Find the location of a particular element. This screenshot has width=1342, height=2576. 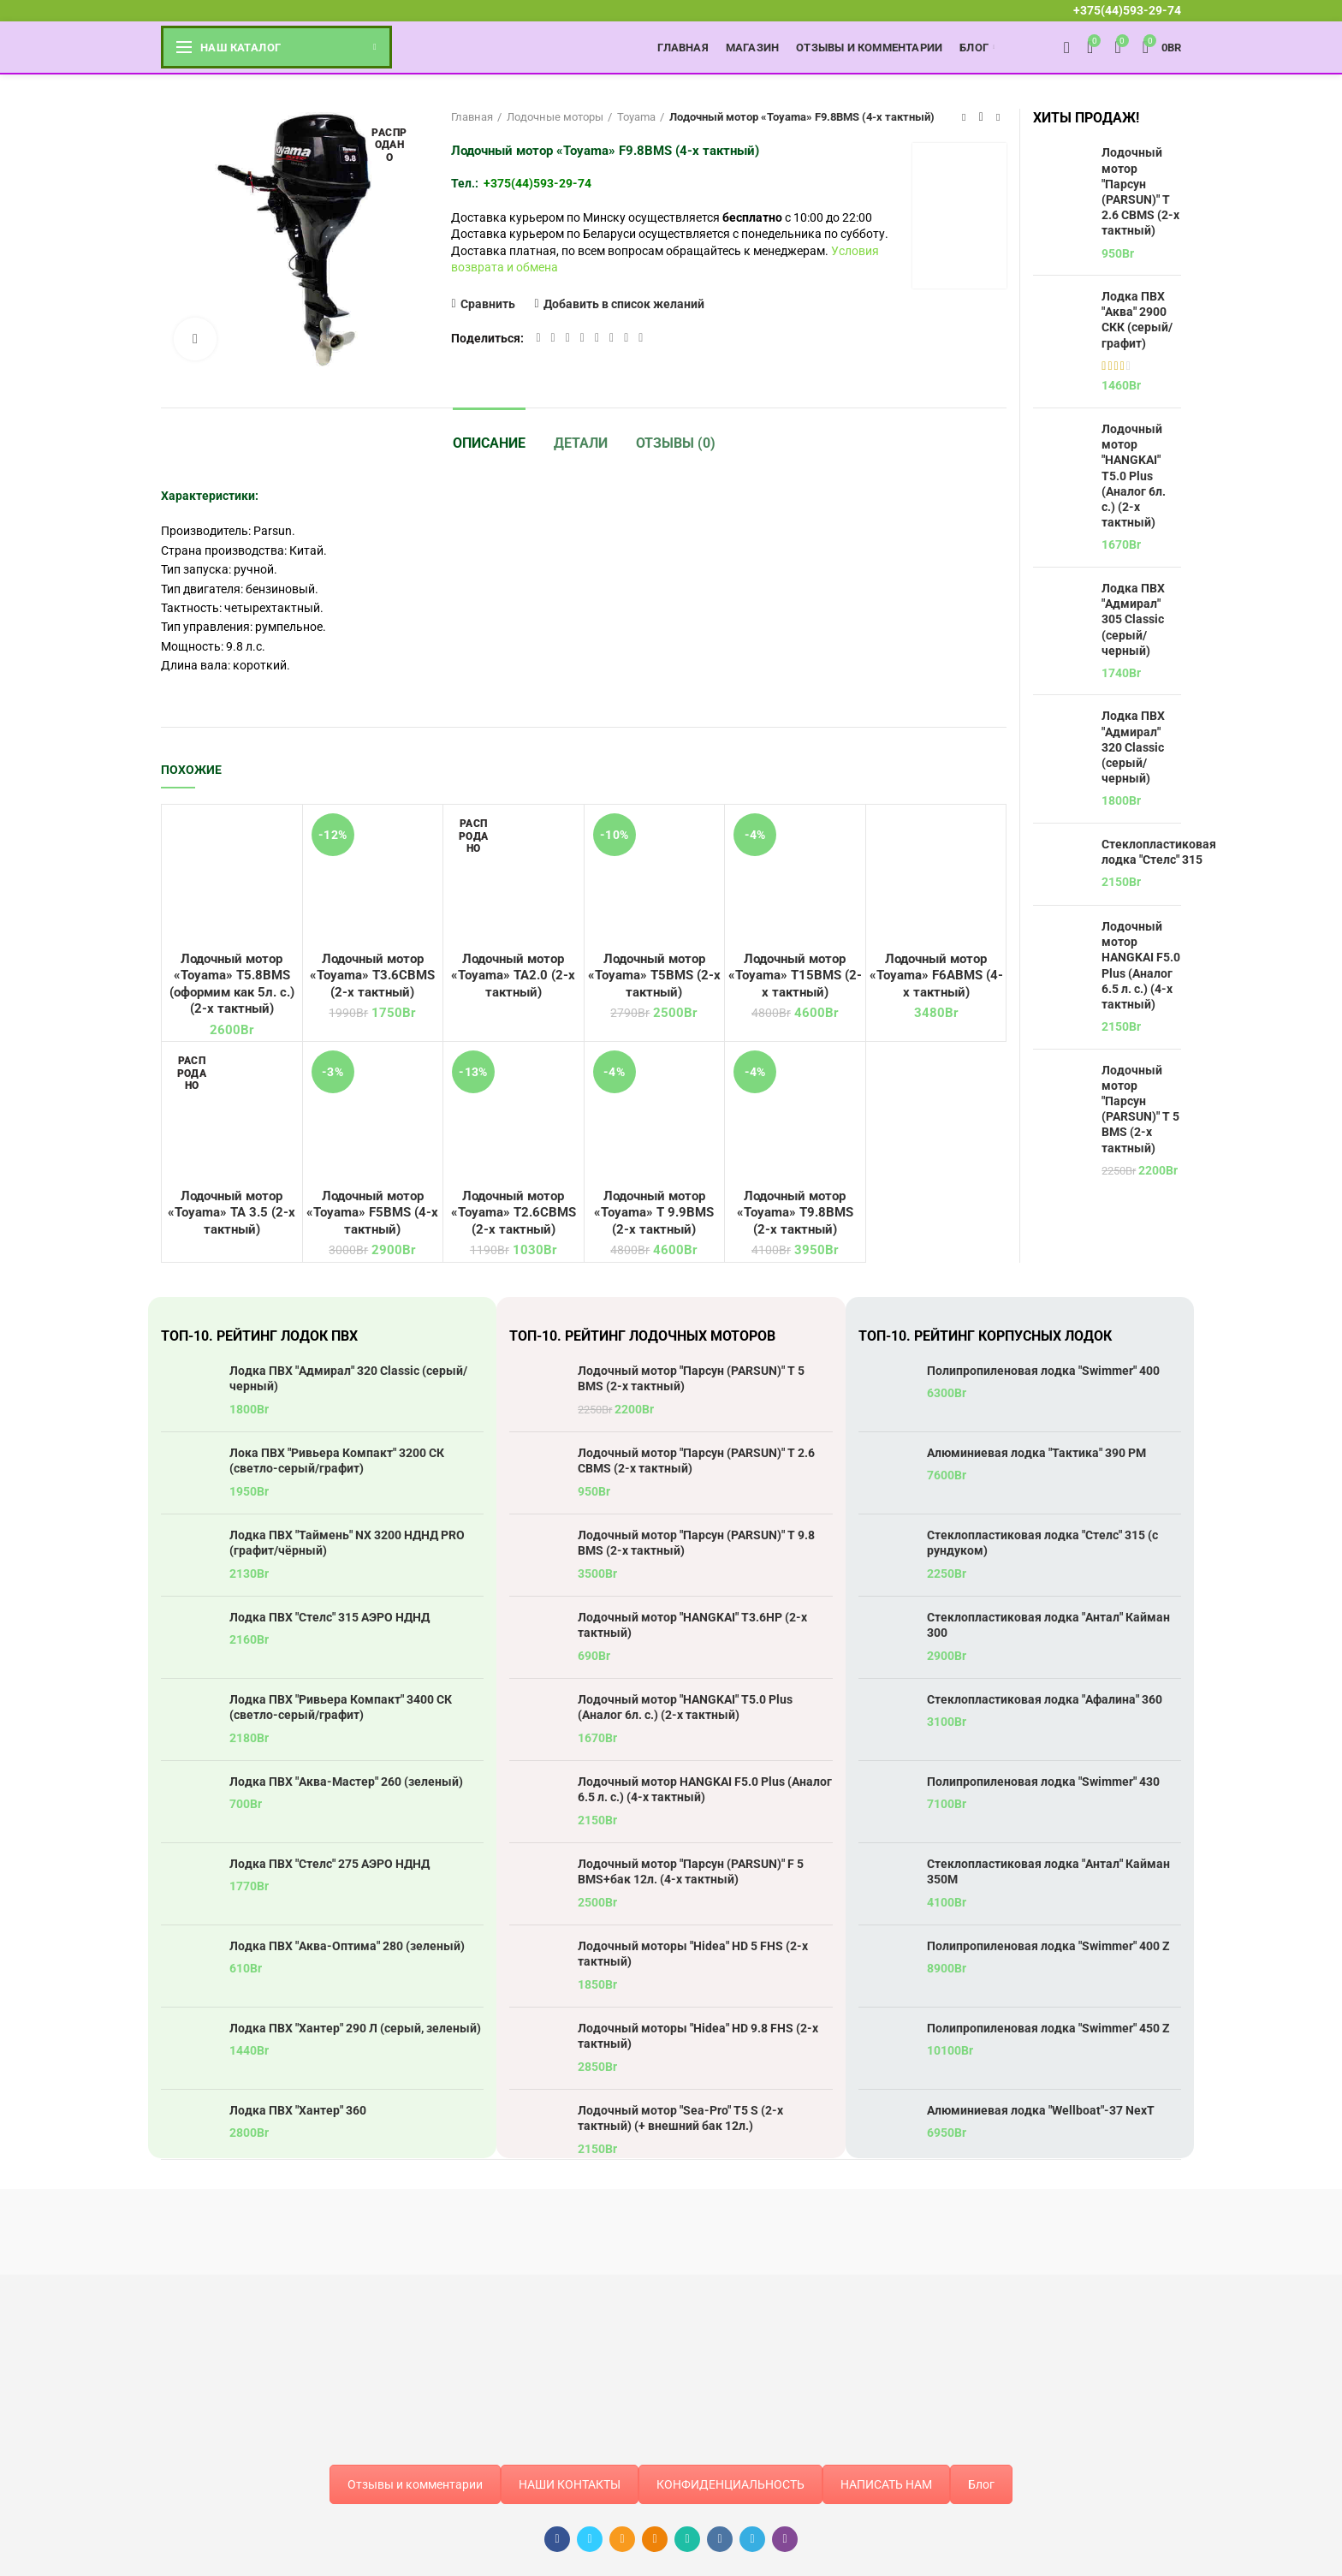

Лодка ПВХ "Аква" 2900 СКК (серый/графит) is located at coordinates (1137, 319).